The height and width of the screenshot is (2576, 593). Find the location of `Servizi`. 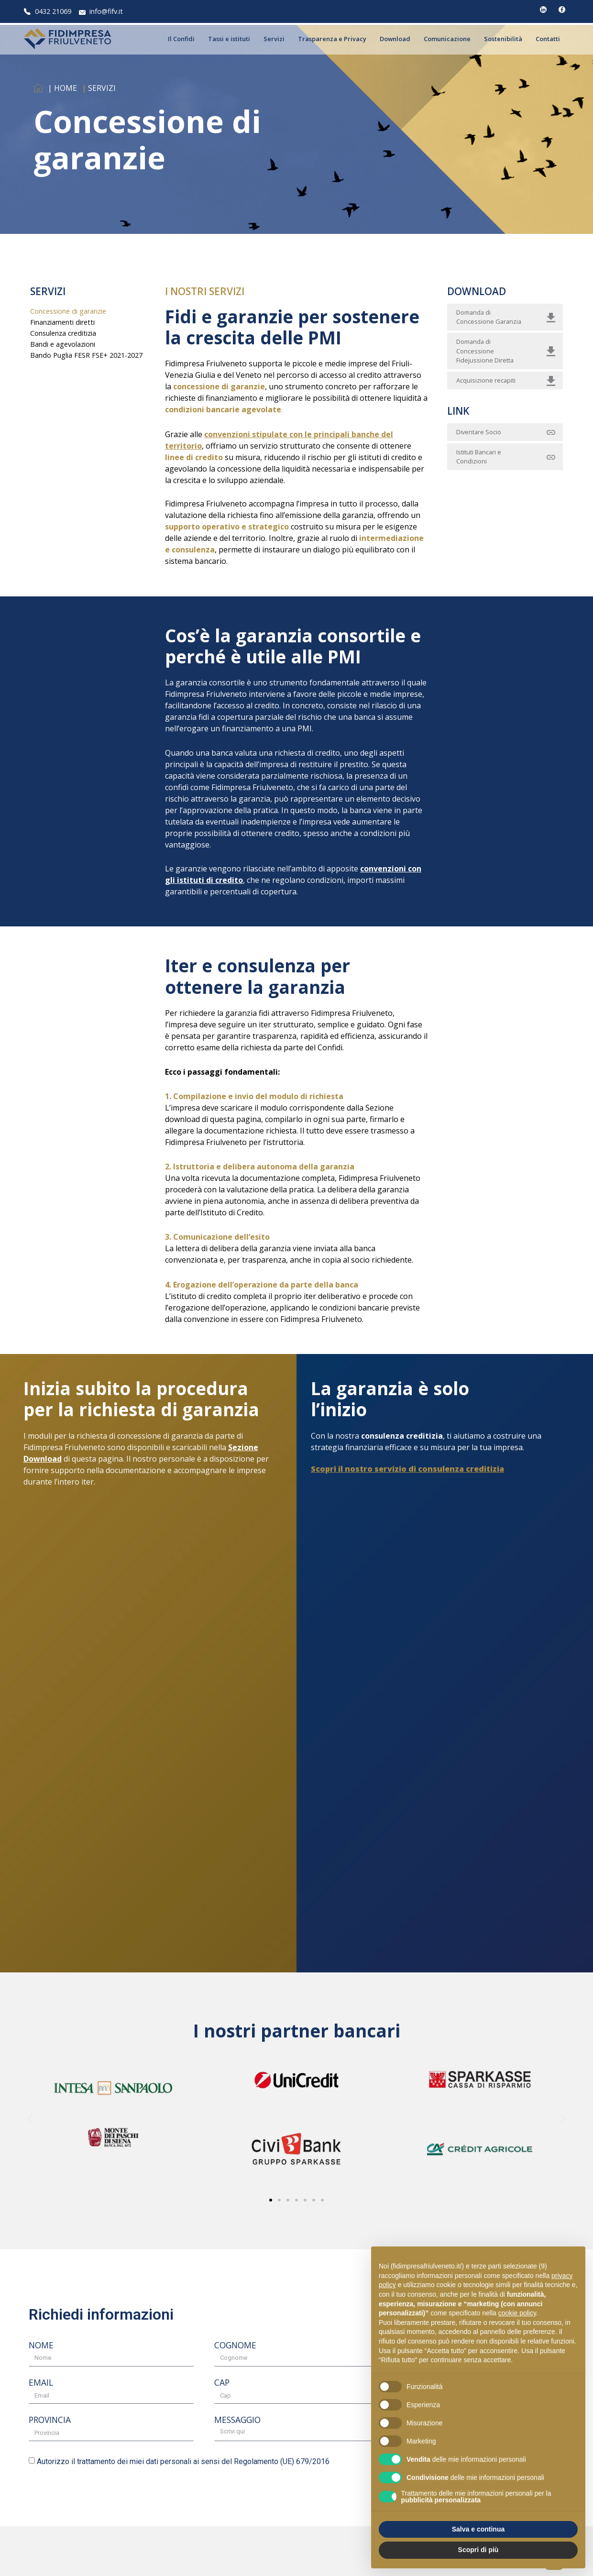

Servizi is located at coordinates (276, 39).